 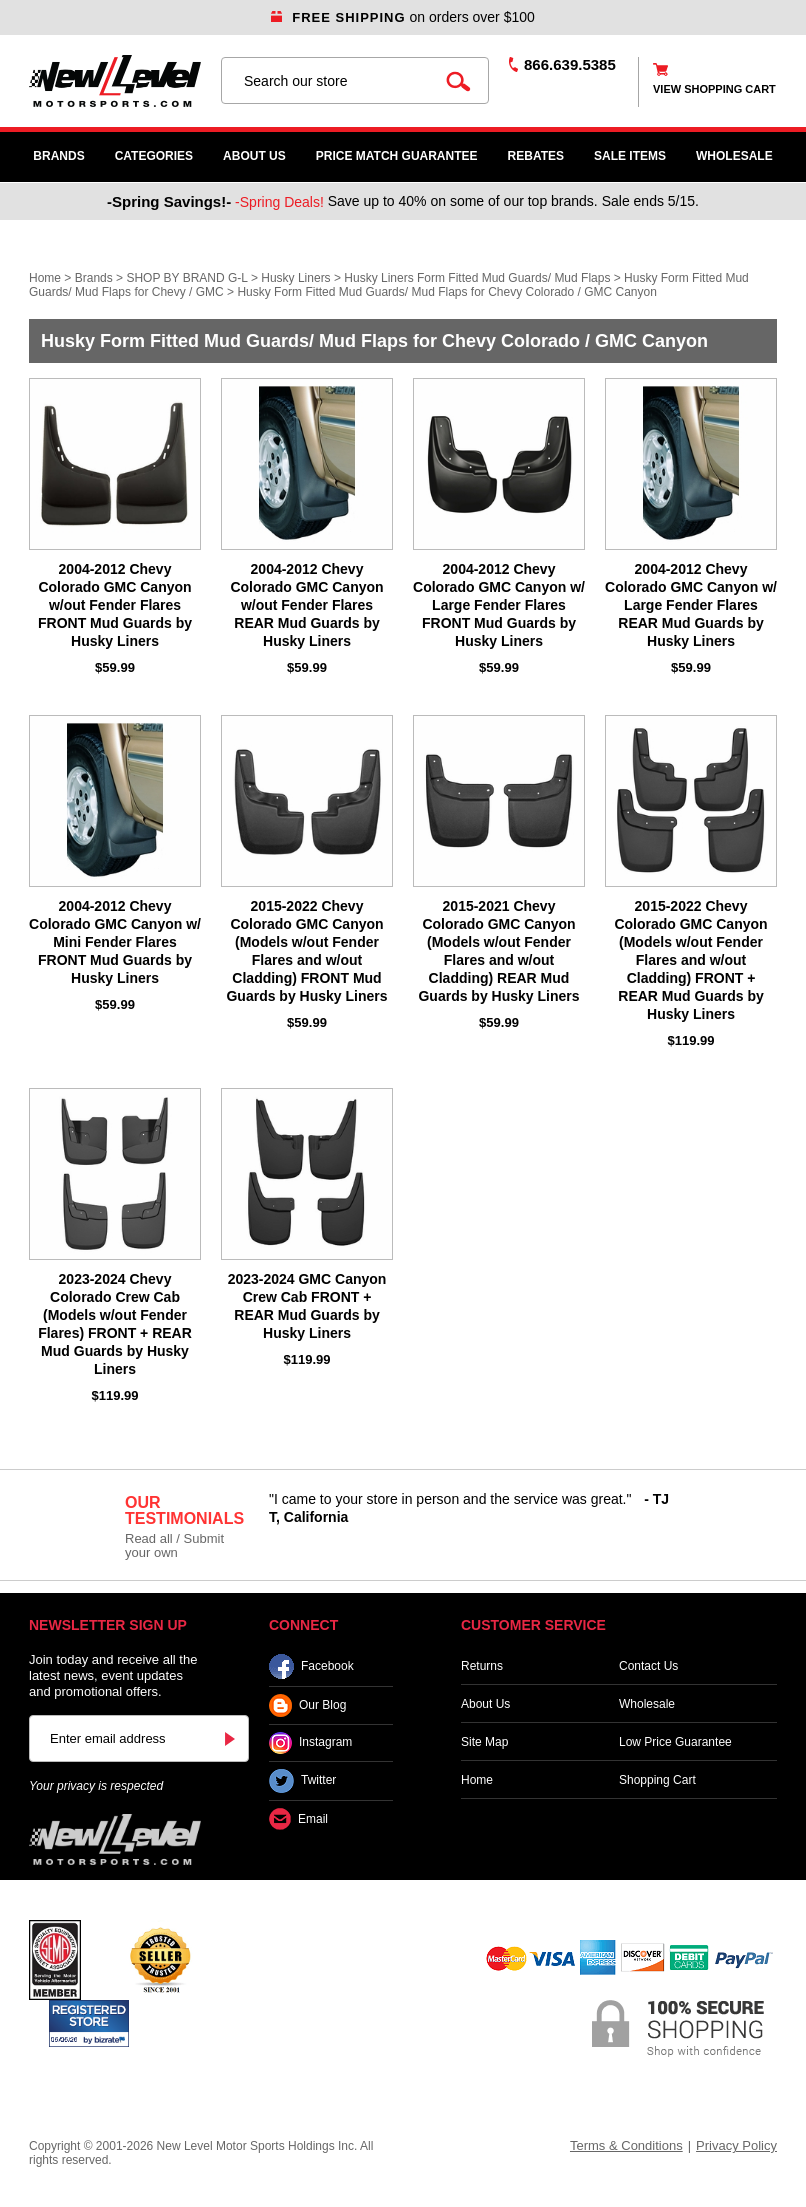 I want to click on Husky Liners Form Fitted Mud Guards/ Mud Flaps, so click(x=477, y=278).